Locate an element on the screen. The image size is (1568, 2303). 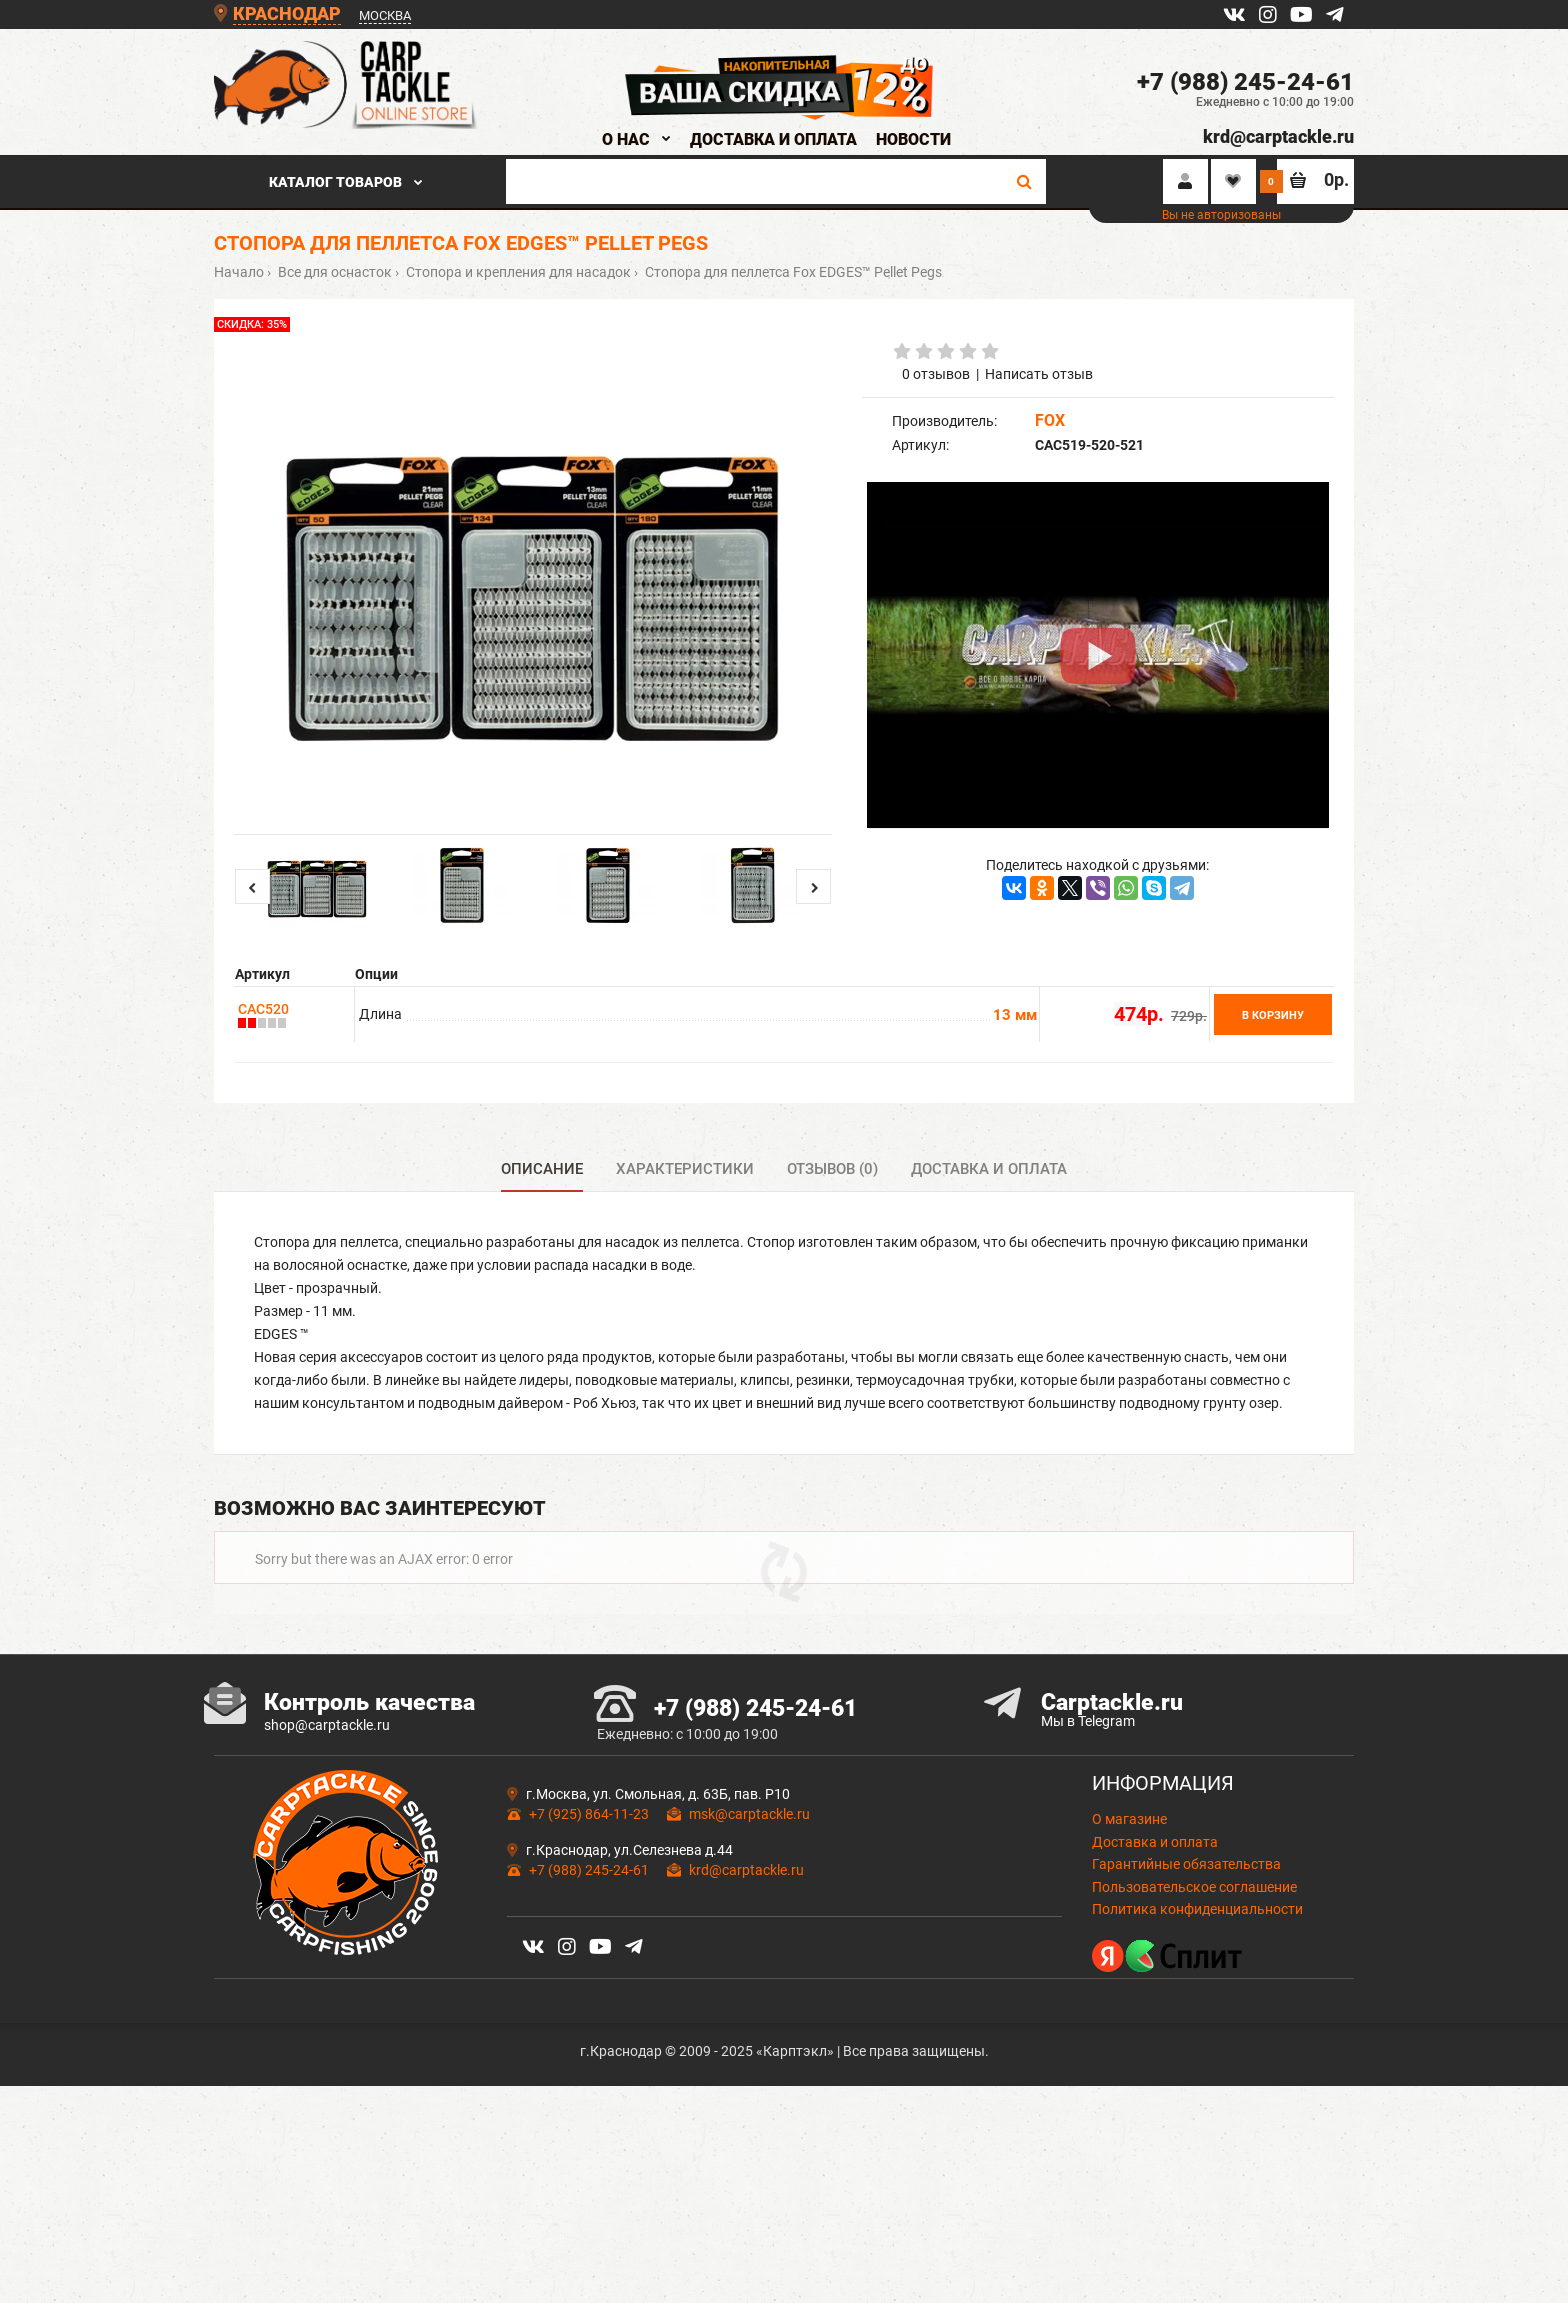
+7 (925) 864-11-23 is located at coordinates (589, 1900).